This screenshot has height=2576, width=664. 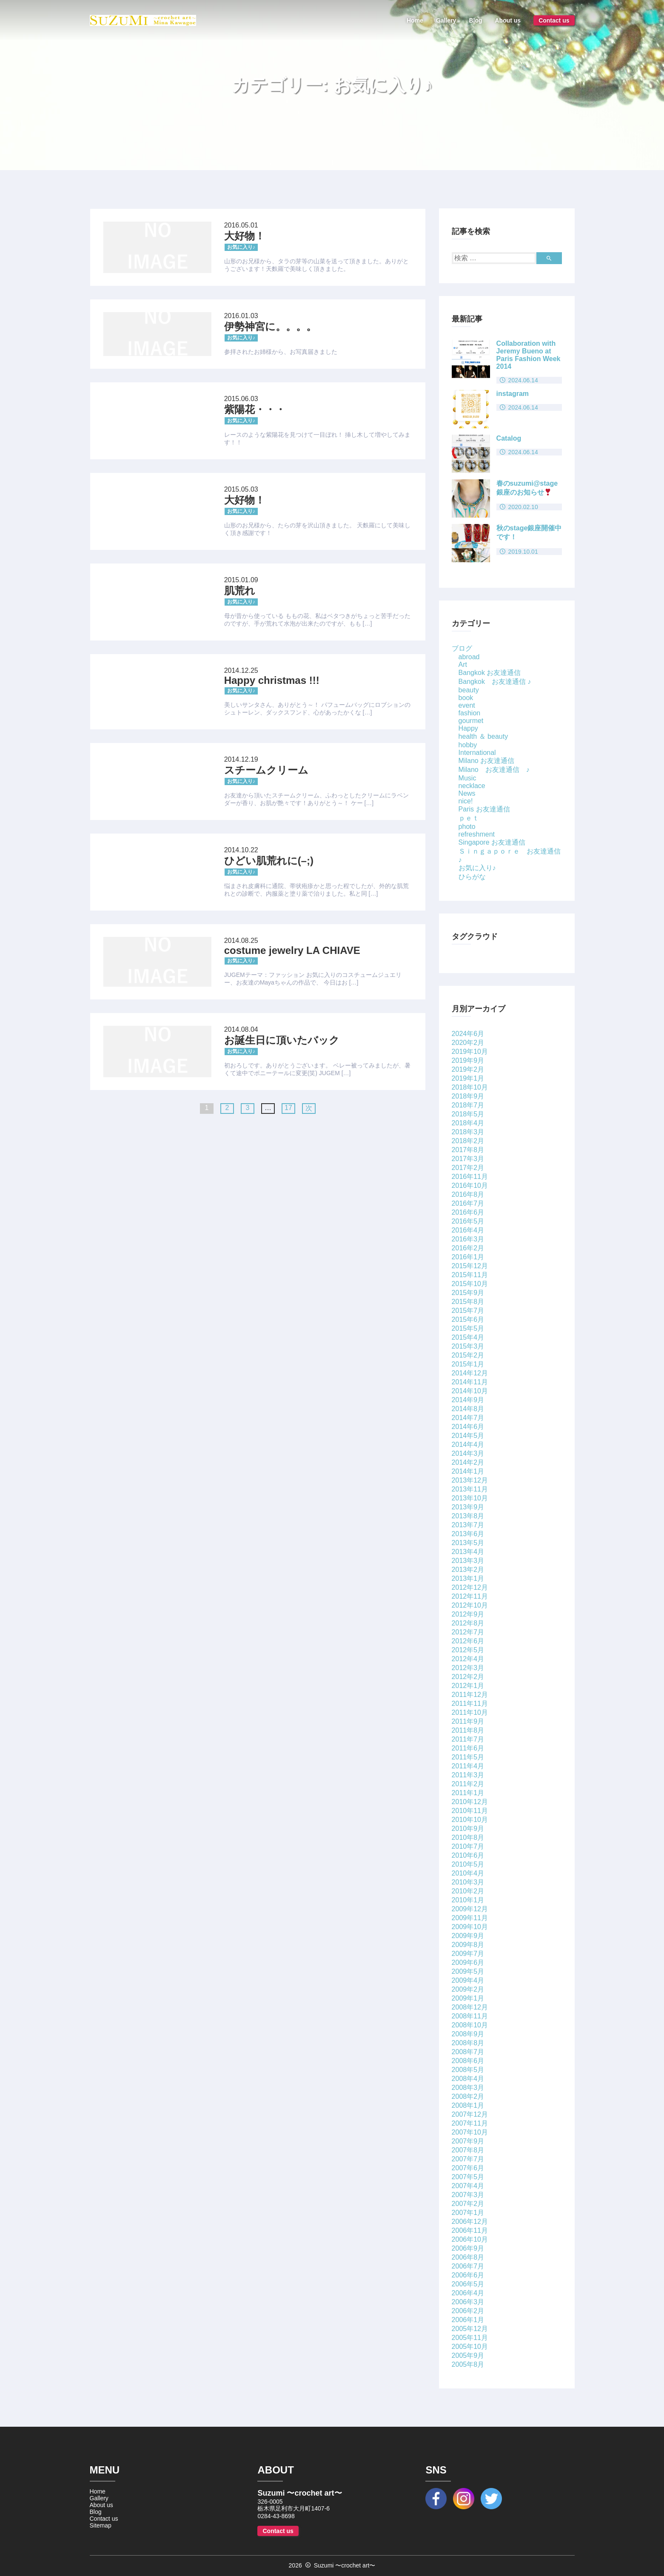 I want to click on 2006年11月, so click(x=470, y=2230).